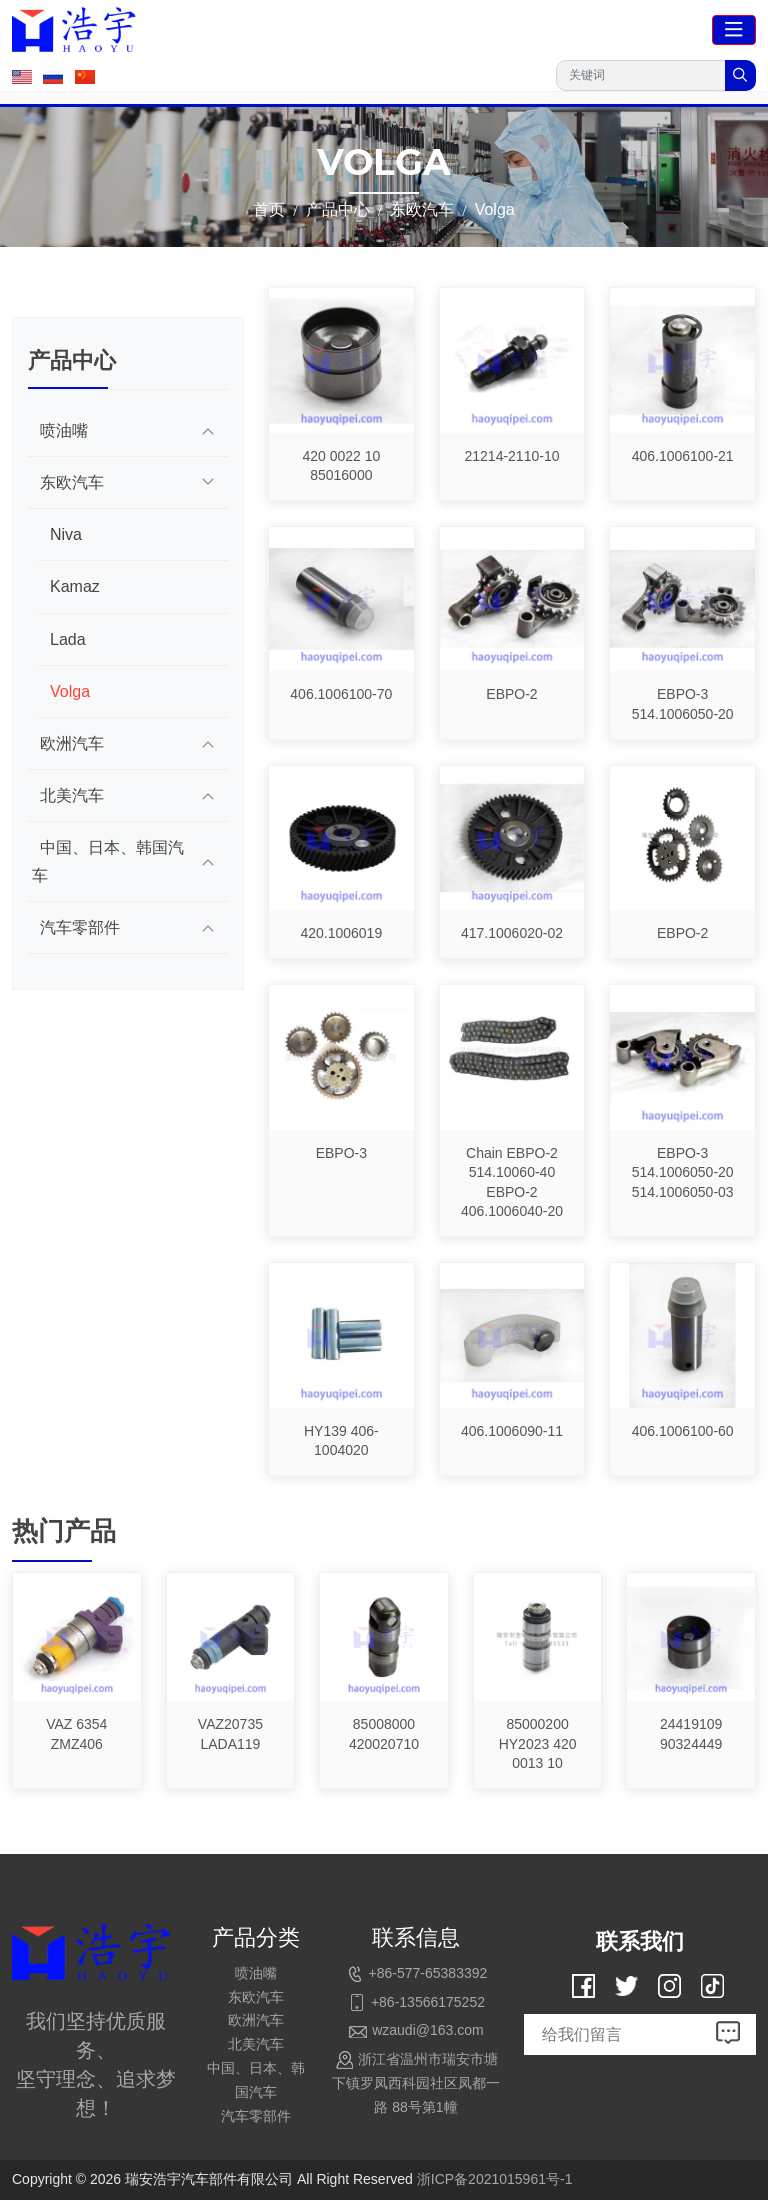 Image resolution: width=768 pixels, height=2200 pixels. What do you see at coordinates (641, 75) in the screenshot?
I see `[keywords]` at bounding box center [641, 75].